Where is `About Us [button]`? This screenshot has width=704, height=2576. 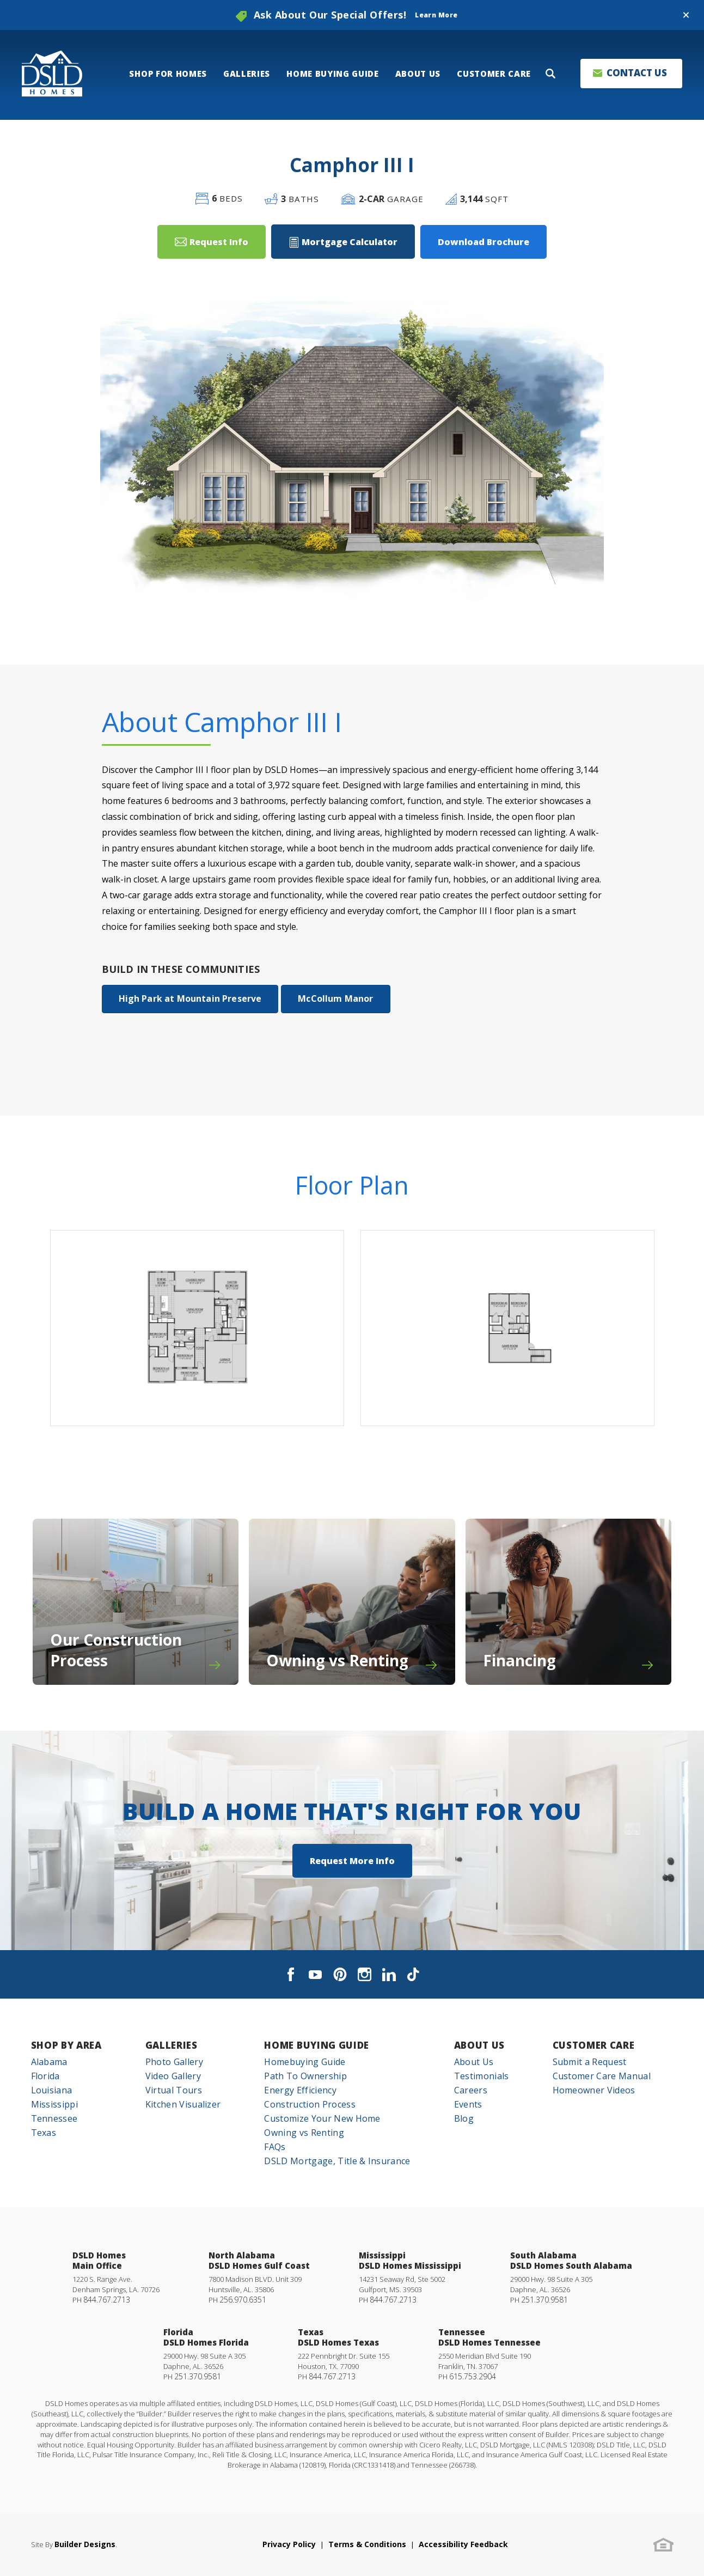
About Us [button] is located at coordinates (417, 73).